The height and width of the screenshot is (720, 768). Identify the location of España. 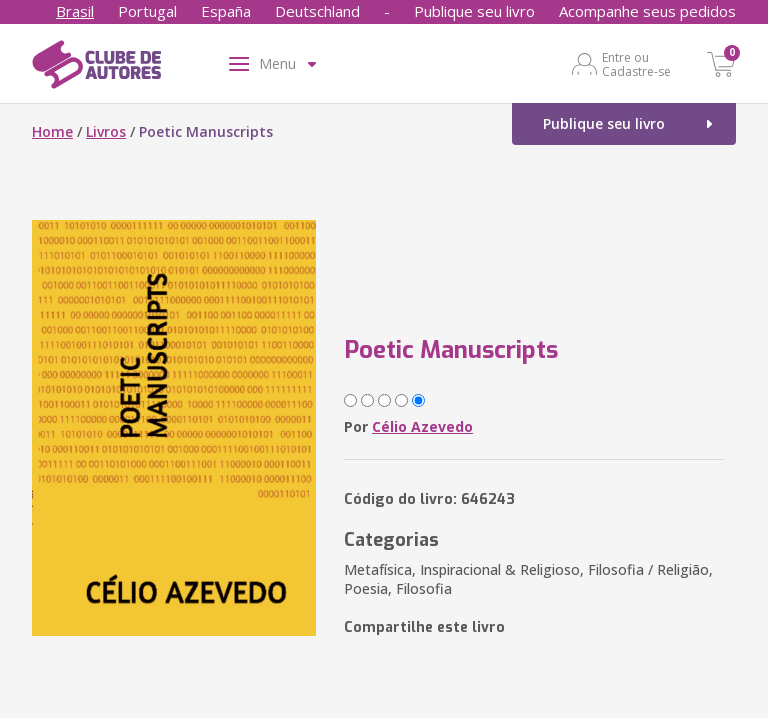
(226, 11).